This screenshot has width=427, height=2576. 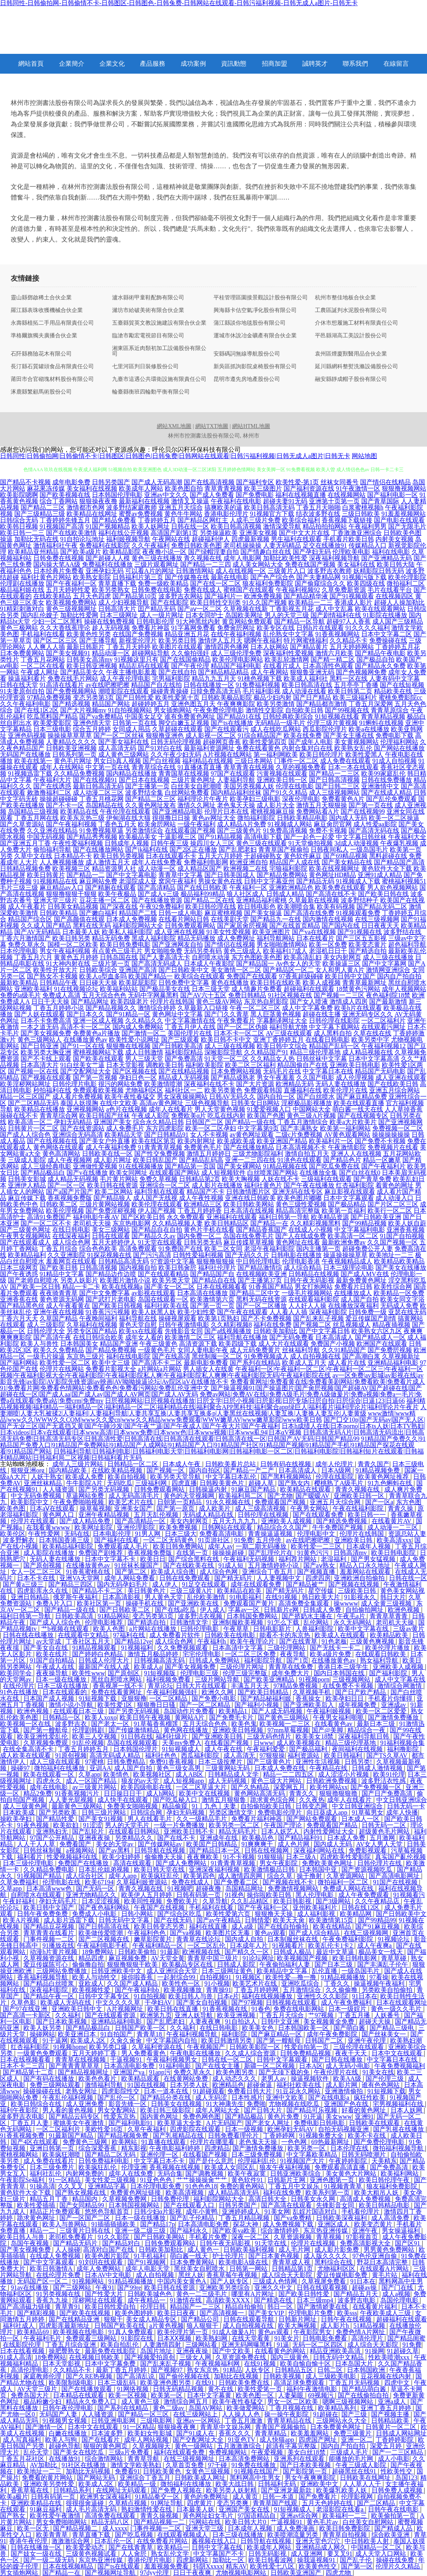 What do you see at coordinates (75, 2116) in the screenshot?
I see `国产精品云码专区` at bounding box center [75, 2116].